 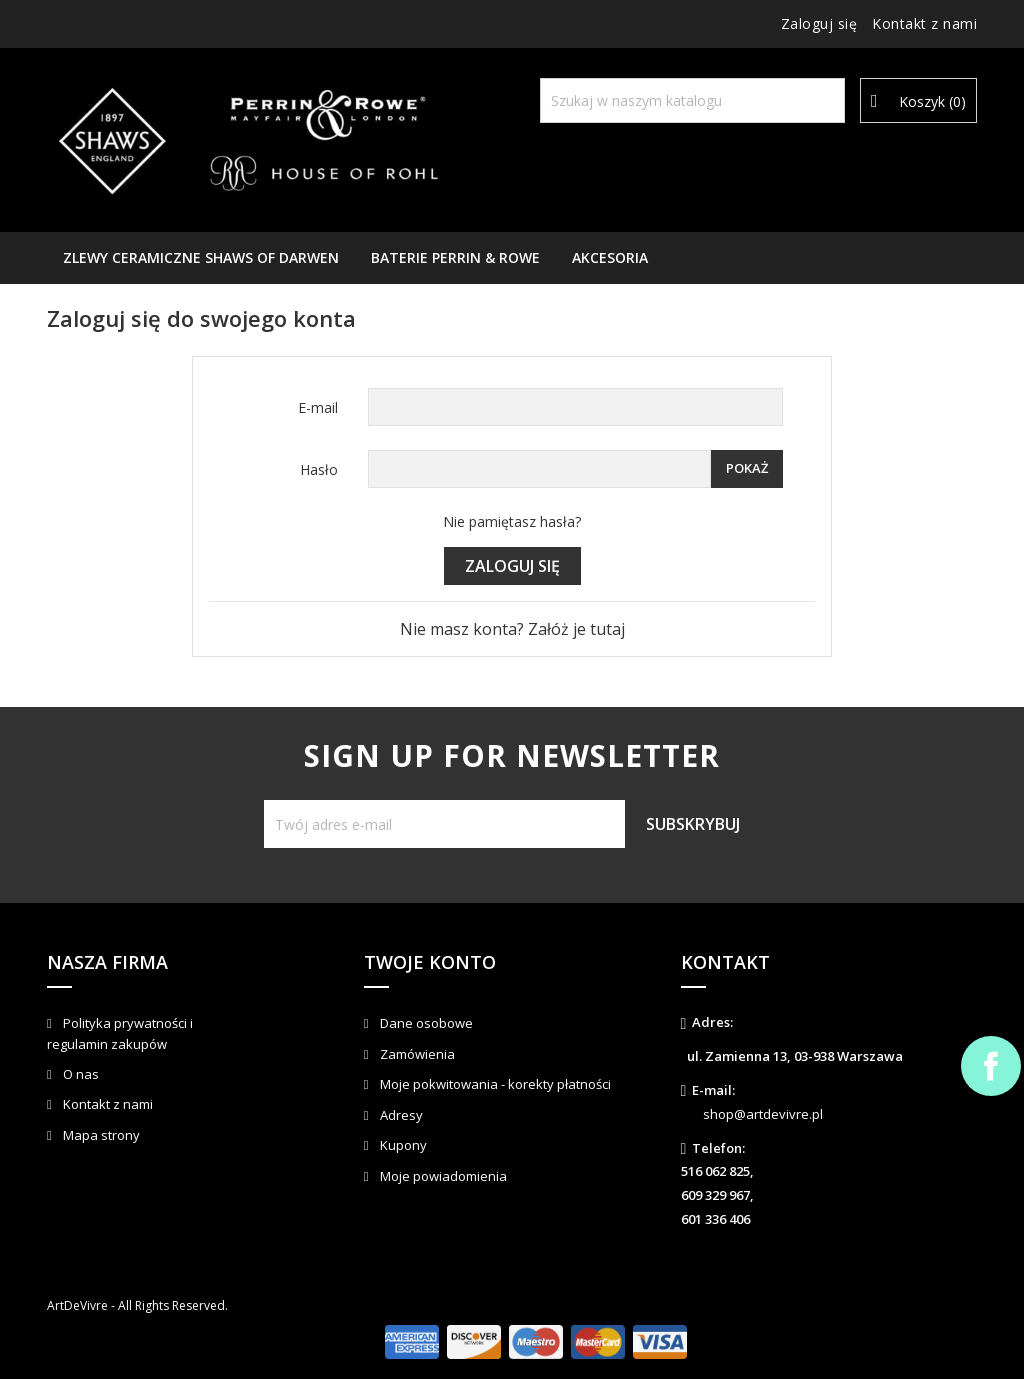 I want to click on Kupony, so click(x=402, y=1145).